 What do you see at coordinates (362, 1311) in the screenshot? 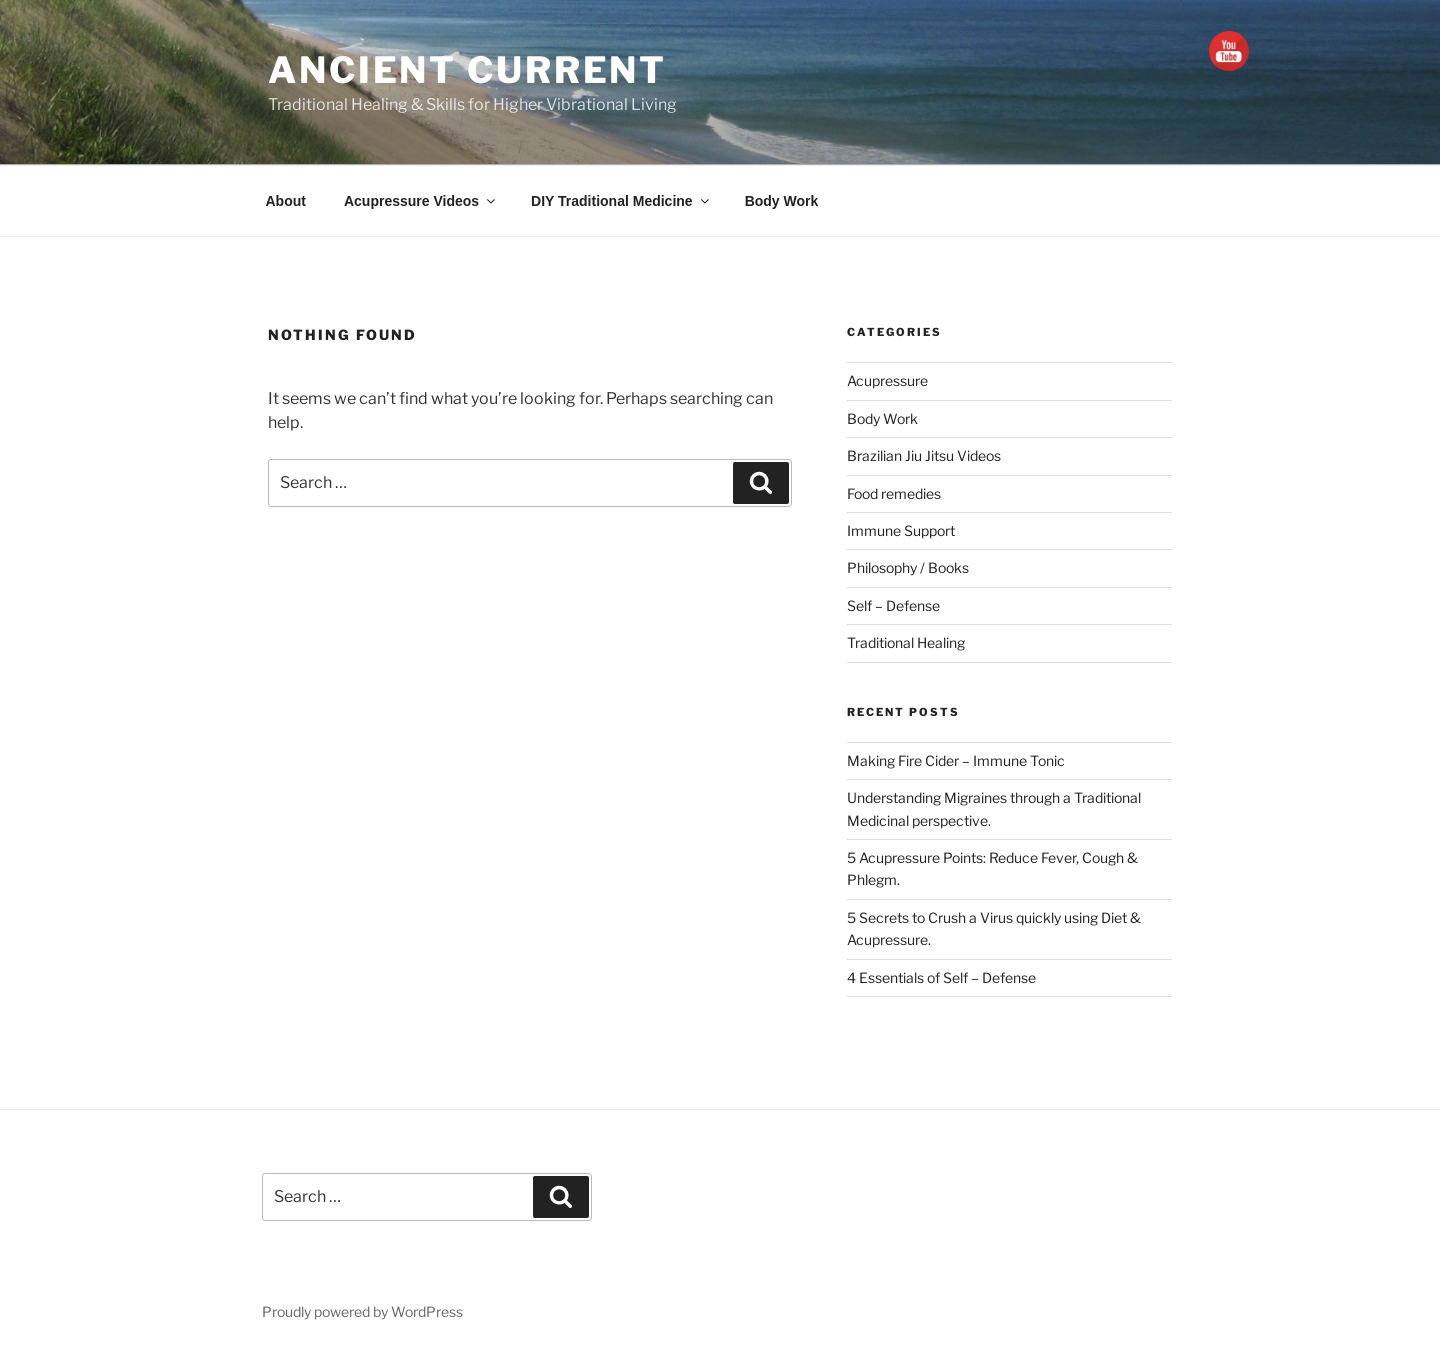
I see `Proudly powered by WordPress` at bounding box center [362, 1311].